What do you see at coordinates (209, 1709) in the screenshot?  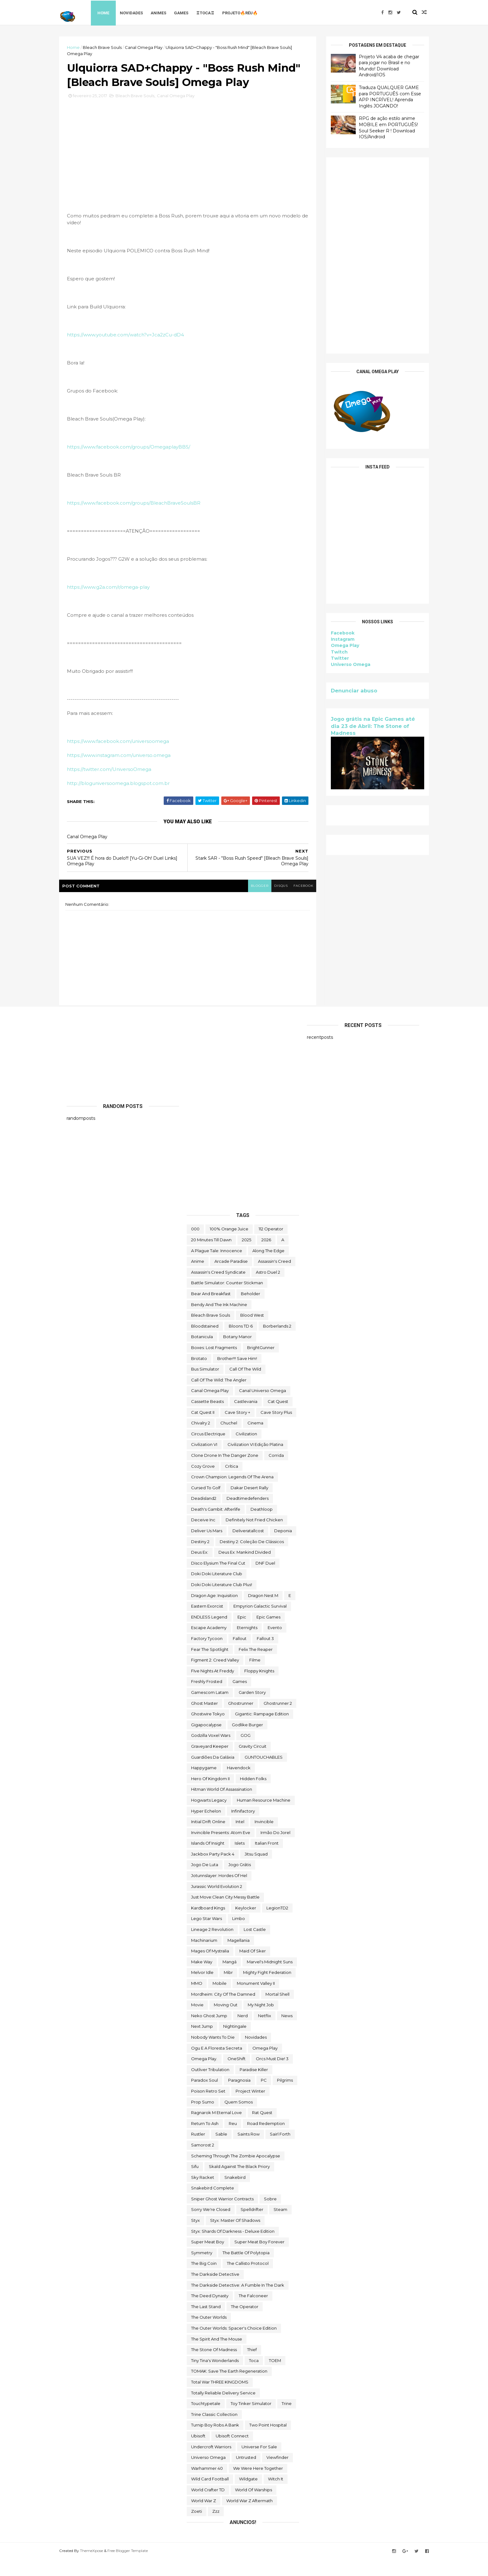 I see `gamescom latam` at bounding box center [209, 1709].